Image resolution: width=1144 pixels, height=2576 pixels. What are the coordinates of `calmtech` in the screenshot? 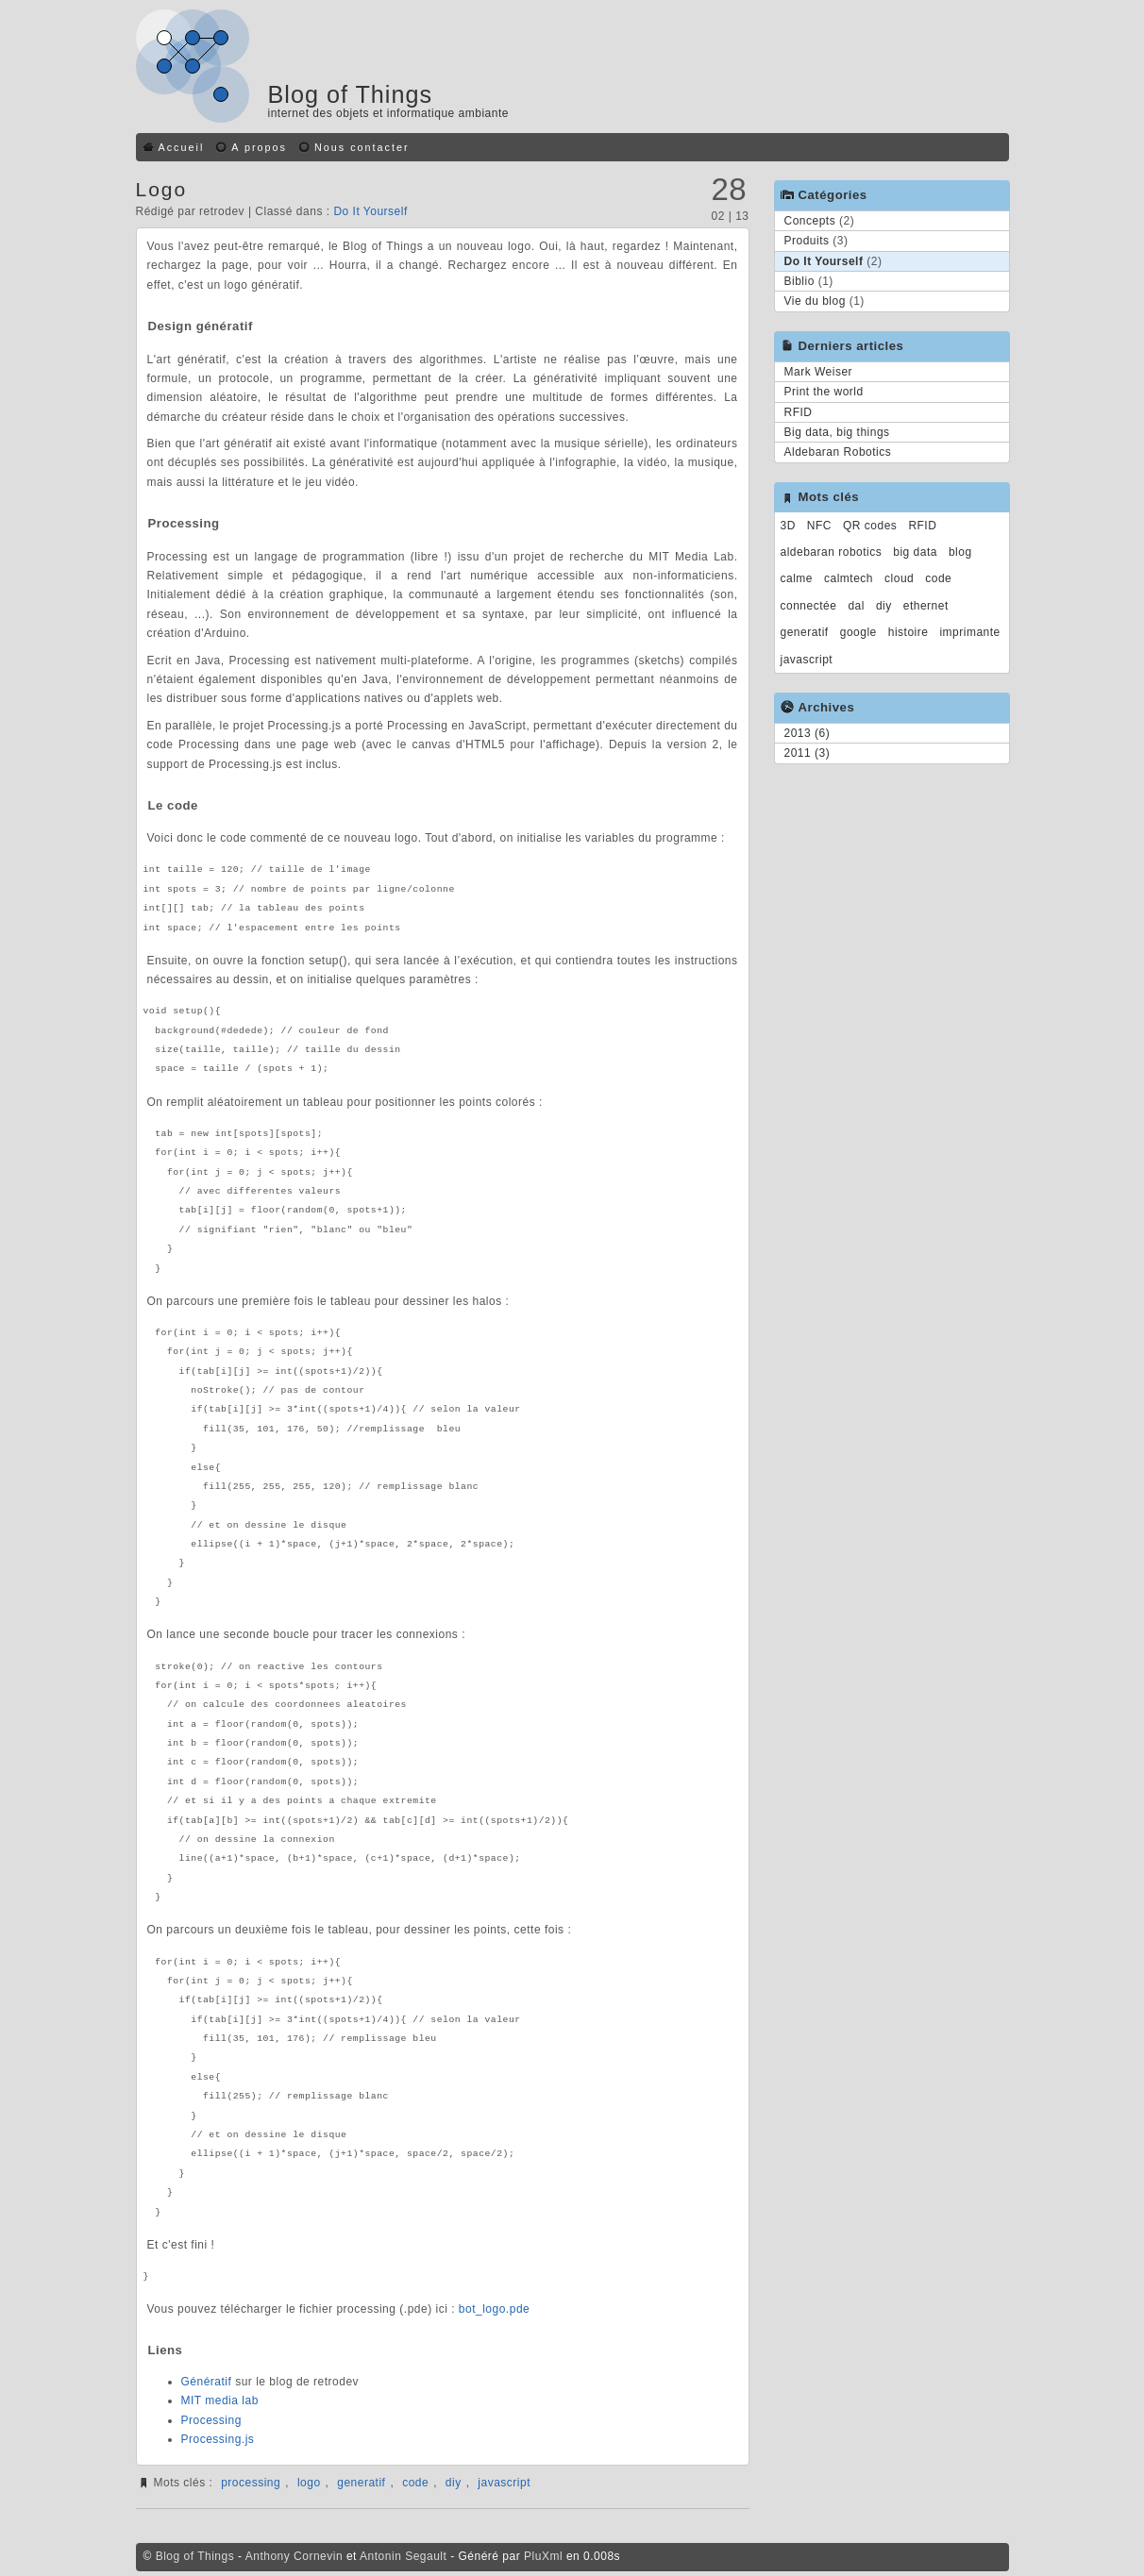 It's located at (848, 578).